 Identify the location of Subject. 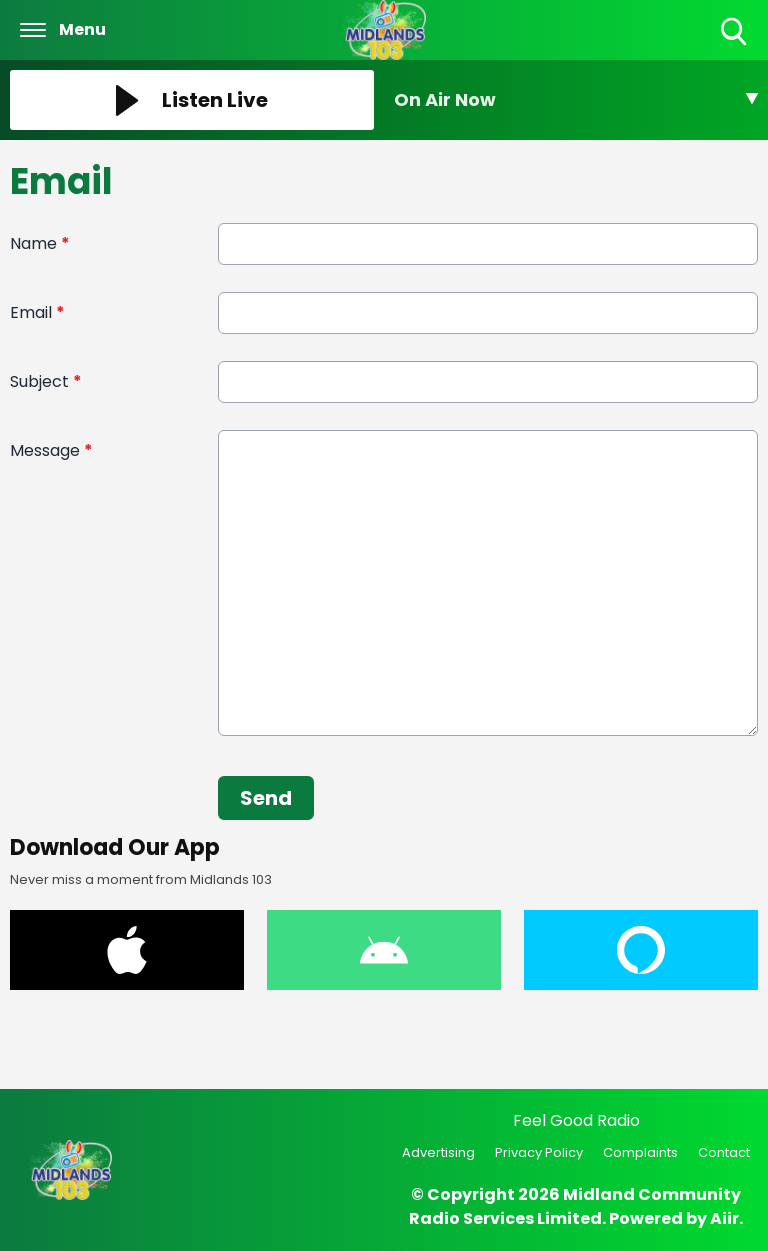
(46, 381).